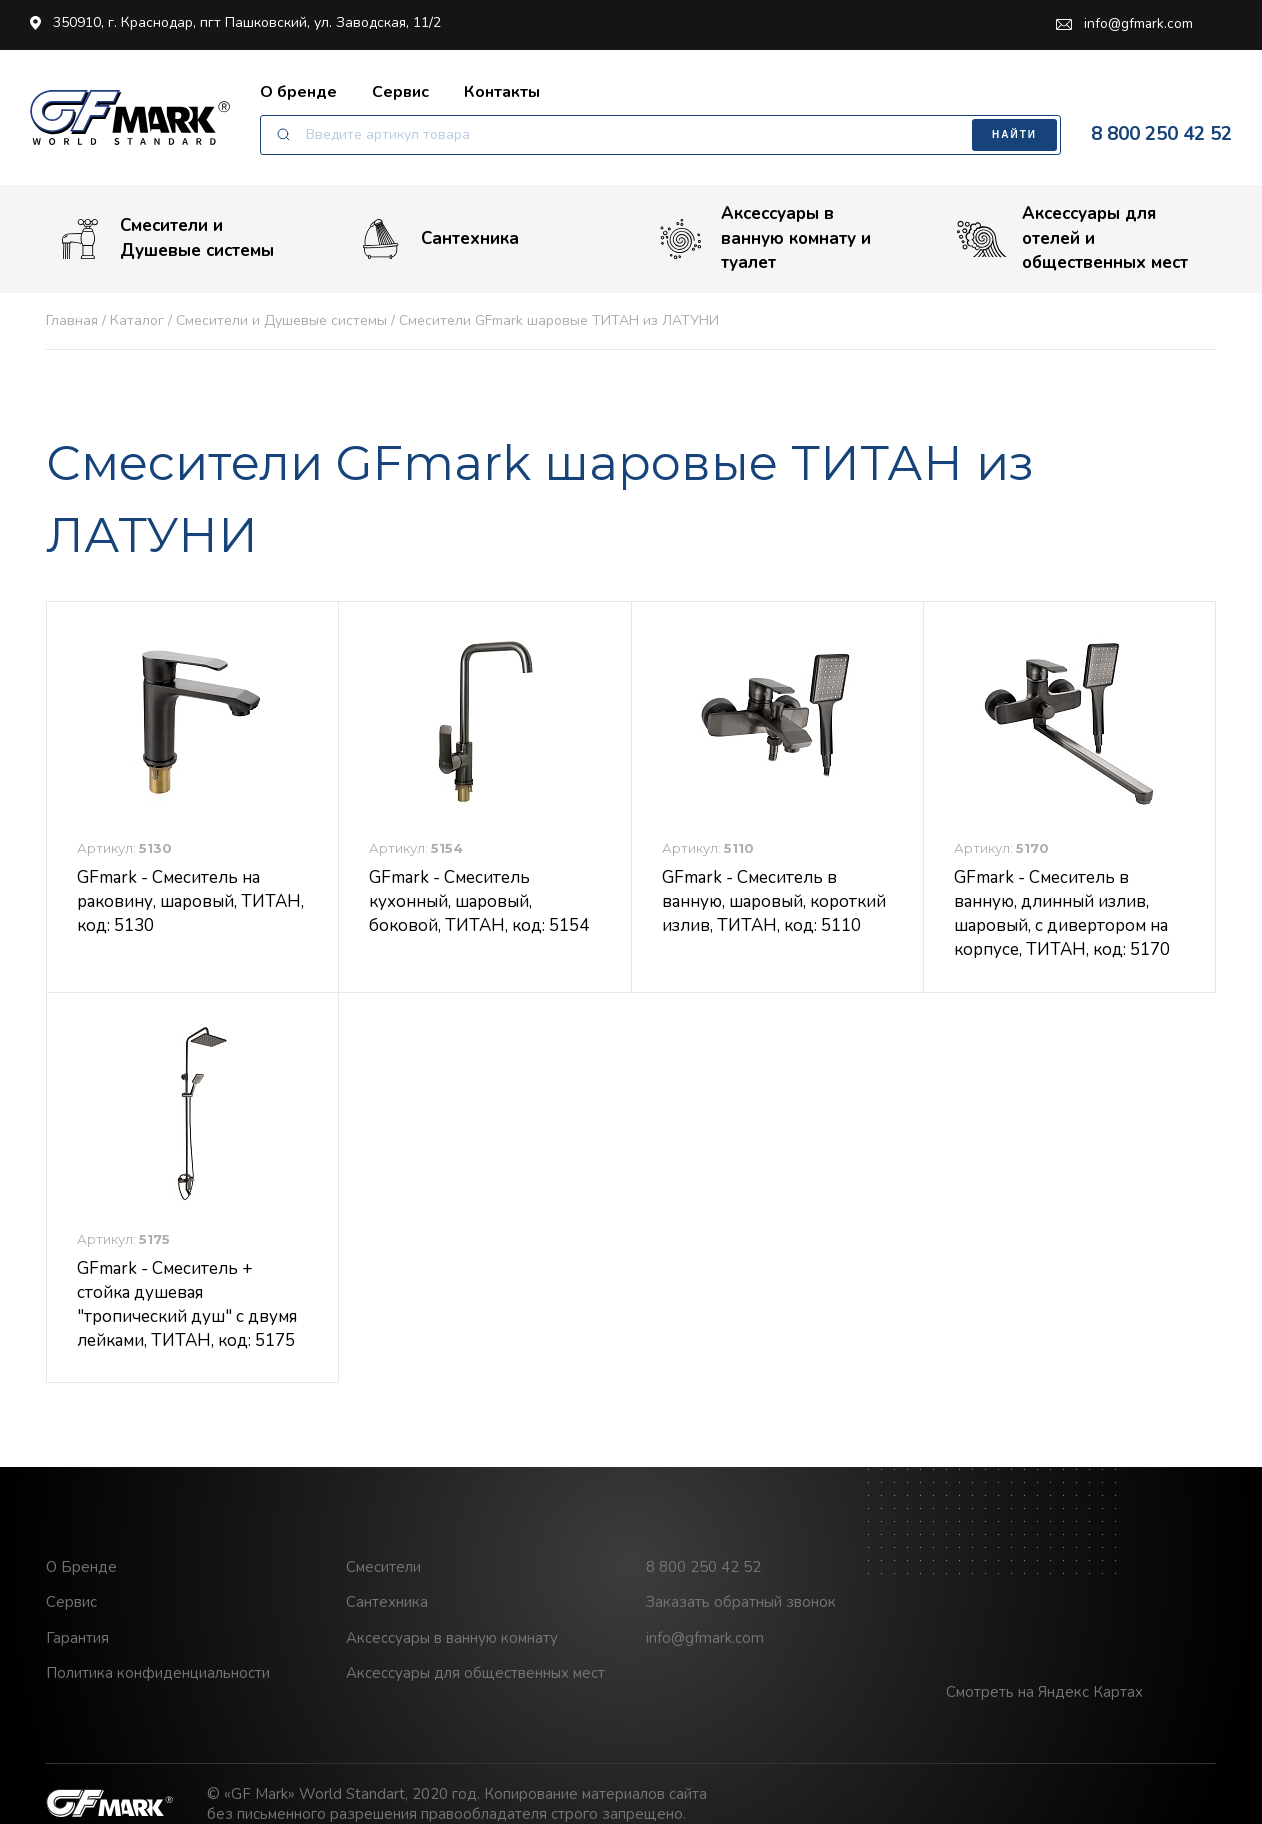 The image size is (1262, 1824). What do you see at coordinates (298, 92) in the screenshot?
I see `О бренде` at bounding box center [298, 92].